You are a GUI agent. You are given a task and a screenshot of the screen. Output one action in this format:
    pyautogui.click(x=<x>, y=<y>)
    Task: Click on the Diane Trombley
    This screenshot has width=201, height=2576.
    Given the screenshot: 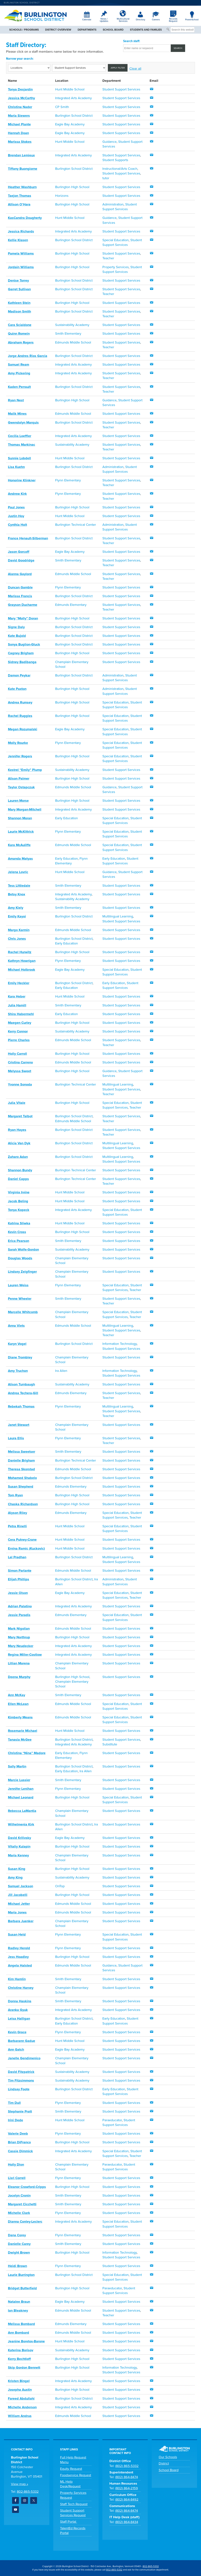 What is the action you would take?
    pyautogui.click(x=20, y=1357)
    